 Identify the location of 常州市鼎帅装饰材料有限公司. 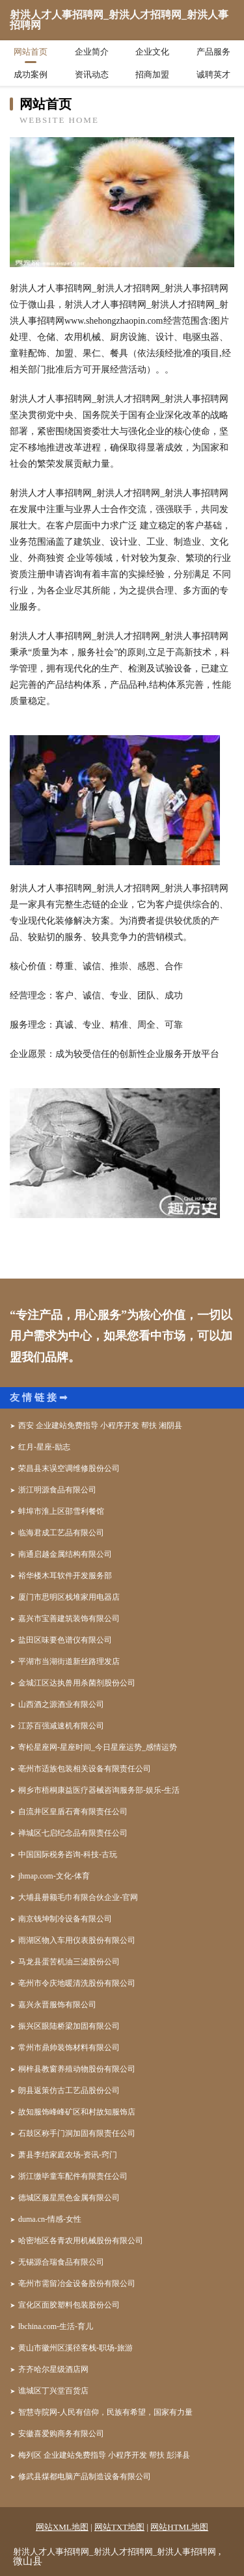
(69, 2047).